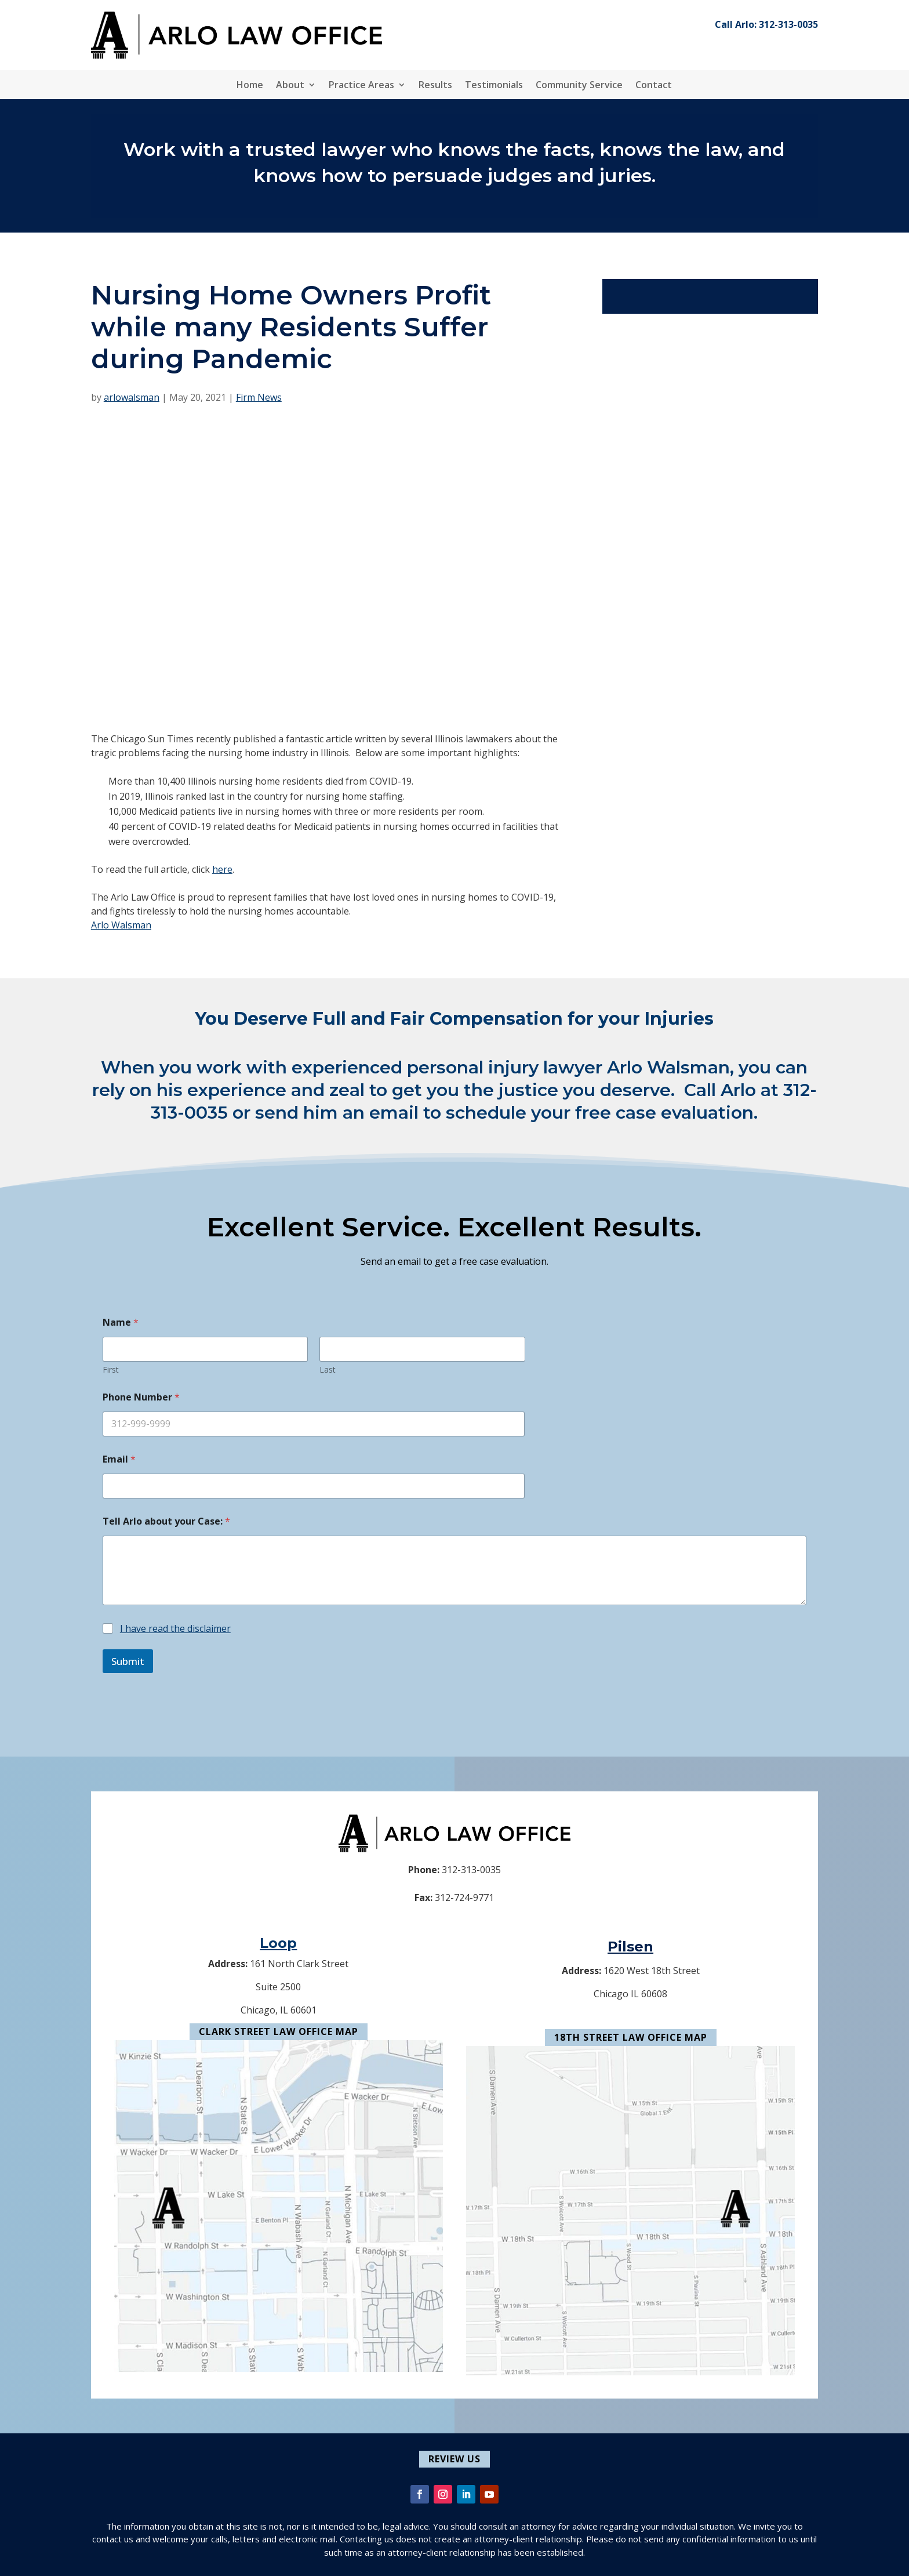  I want to click on Submit, so click(127, 1661).